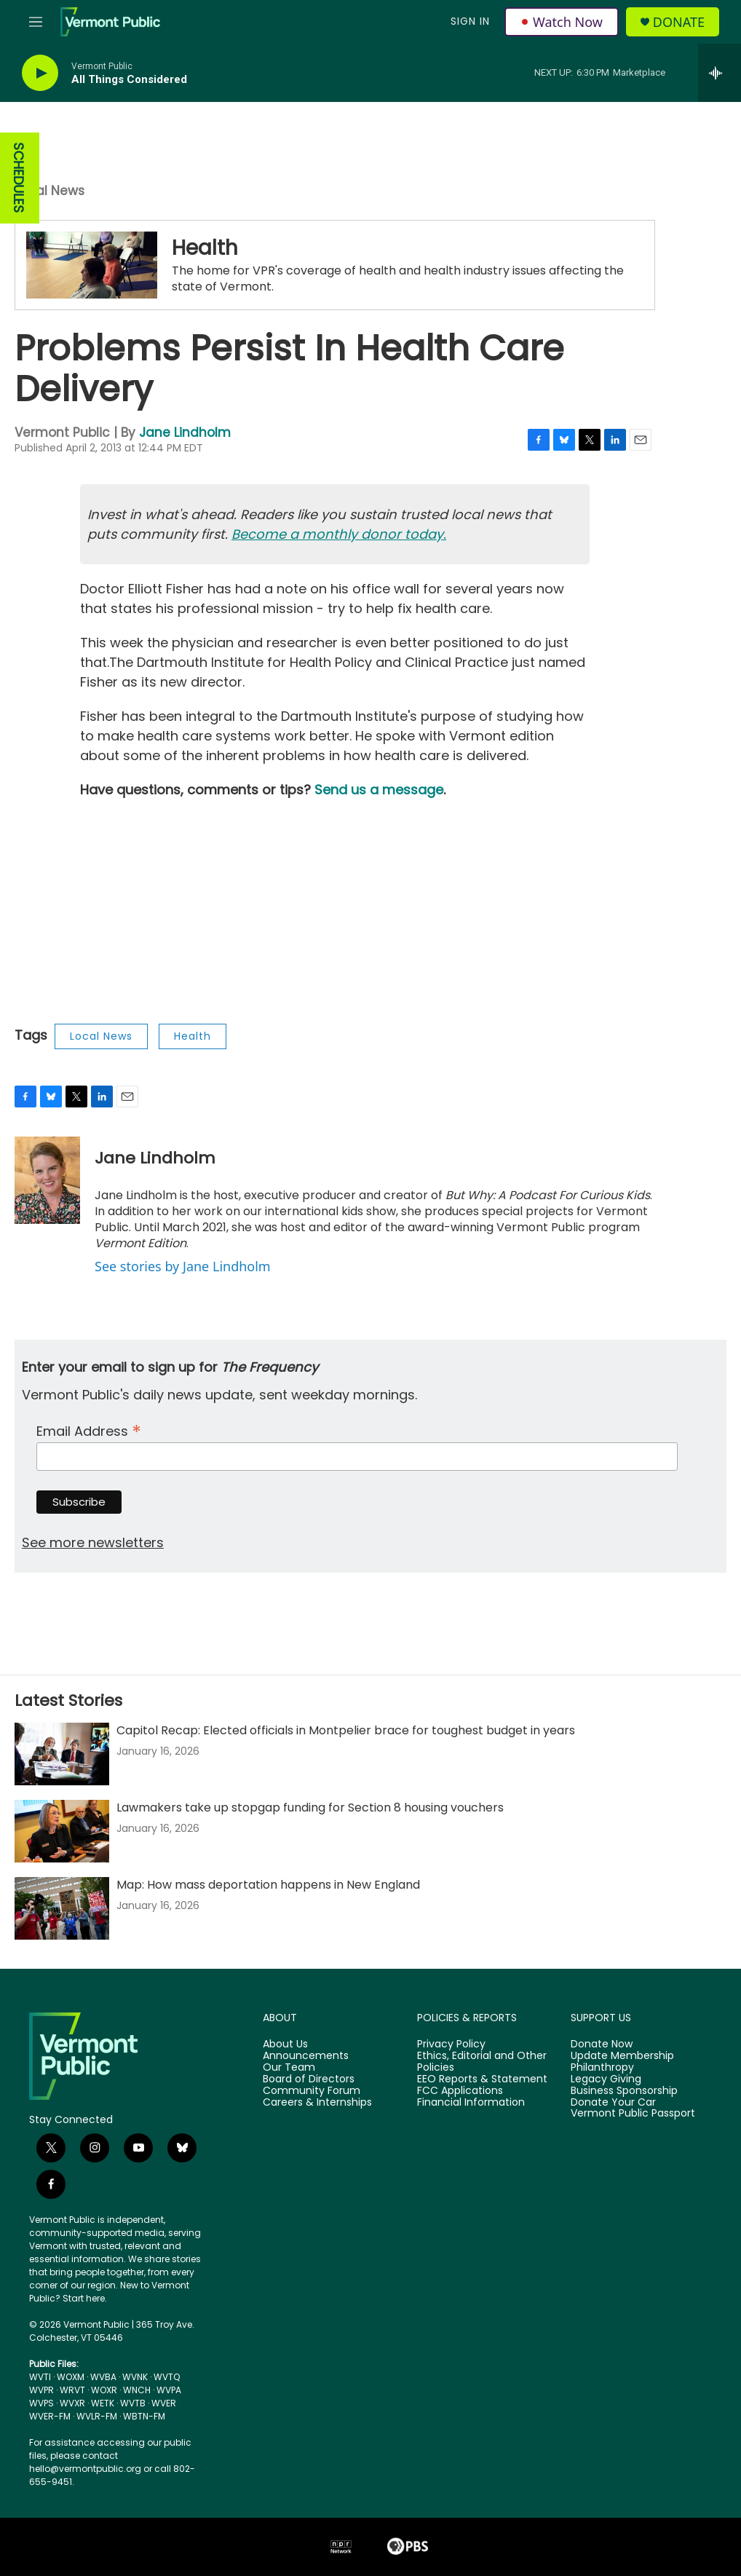 The image size is (741, 2576). I want to click on Financial Information, so click(471, 2103).